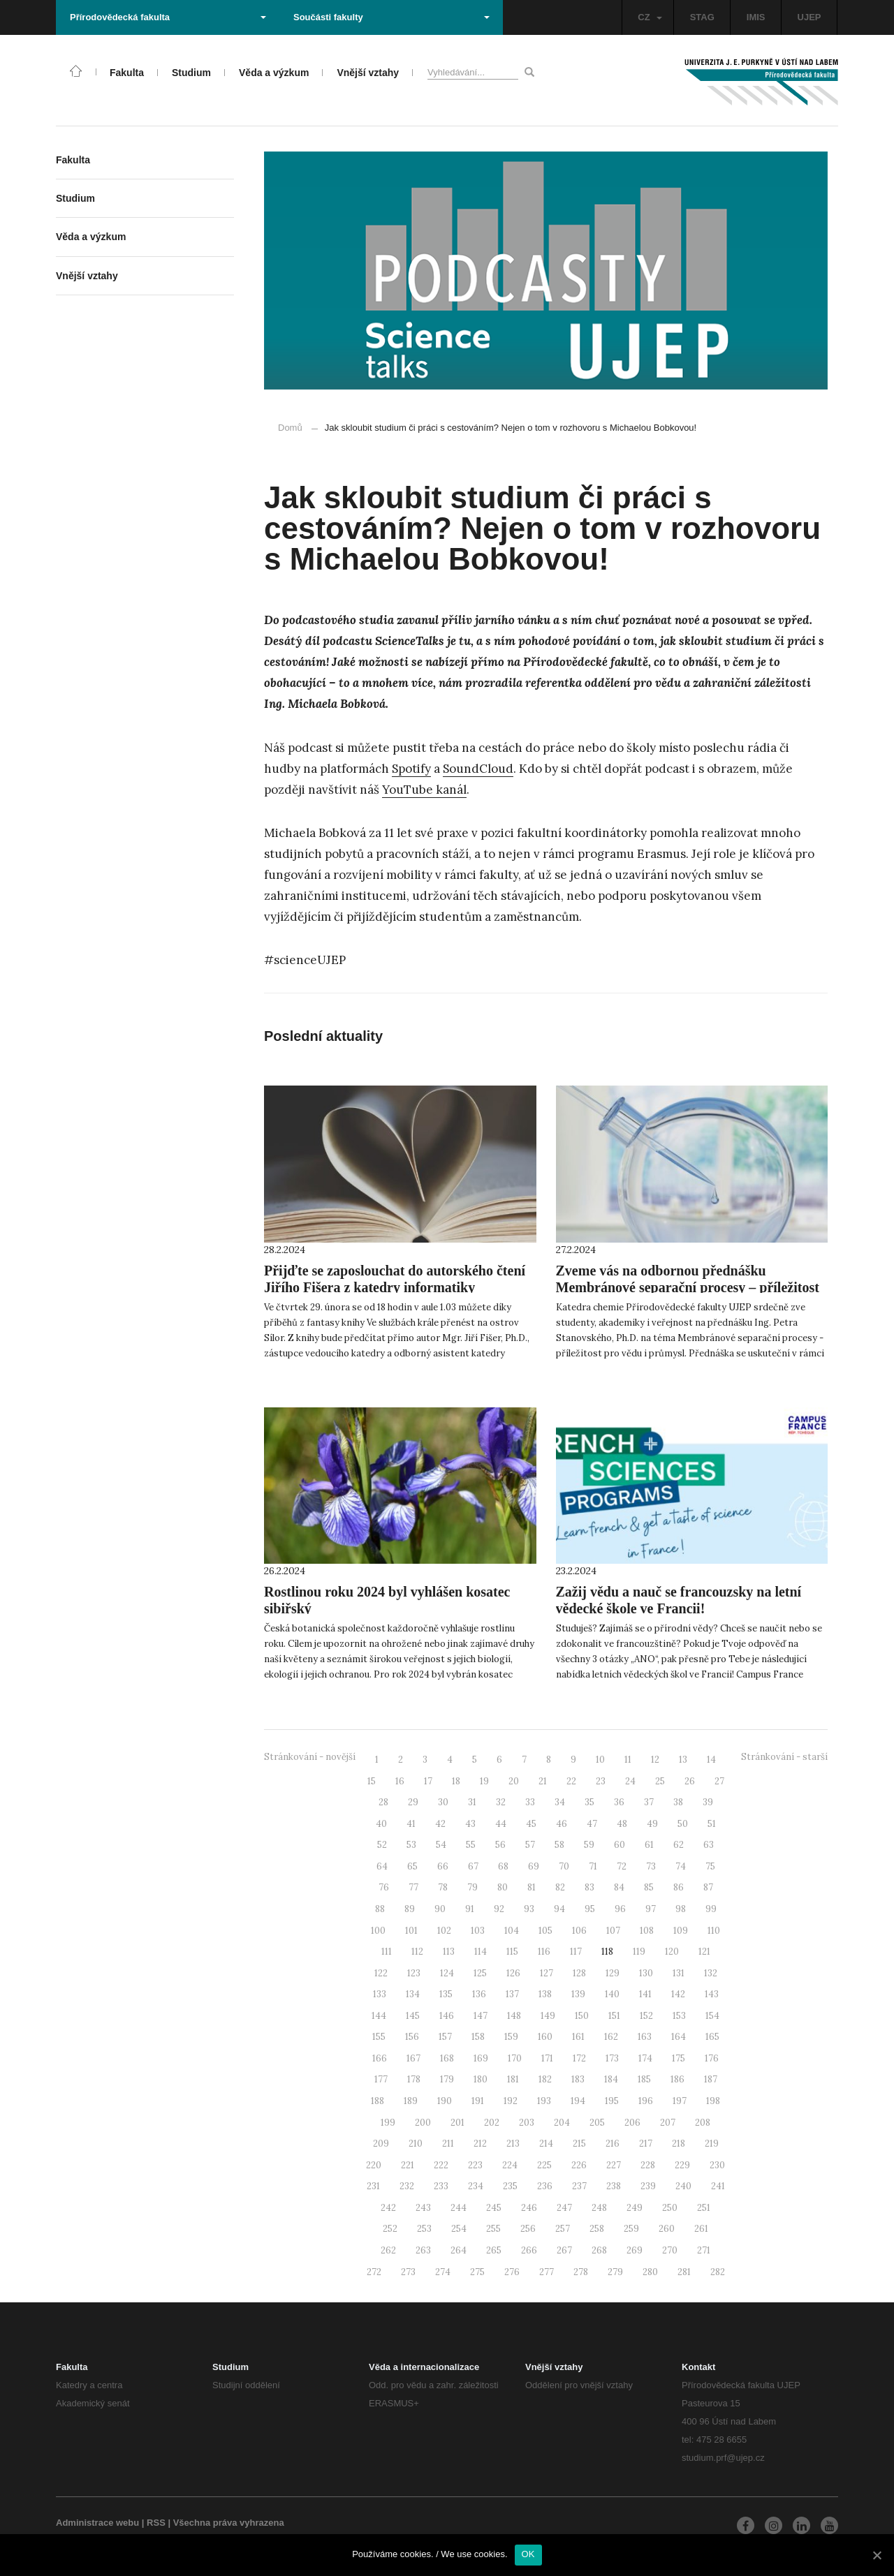  What do you see at coordinates (457, 2123) in the screenshot?
I see `201` at bounding box center [457, 2123].